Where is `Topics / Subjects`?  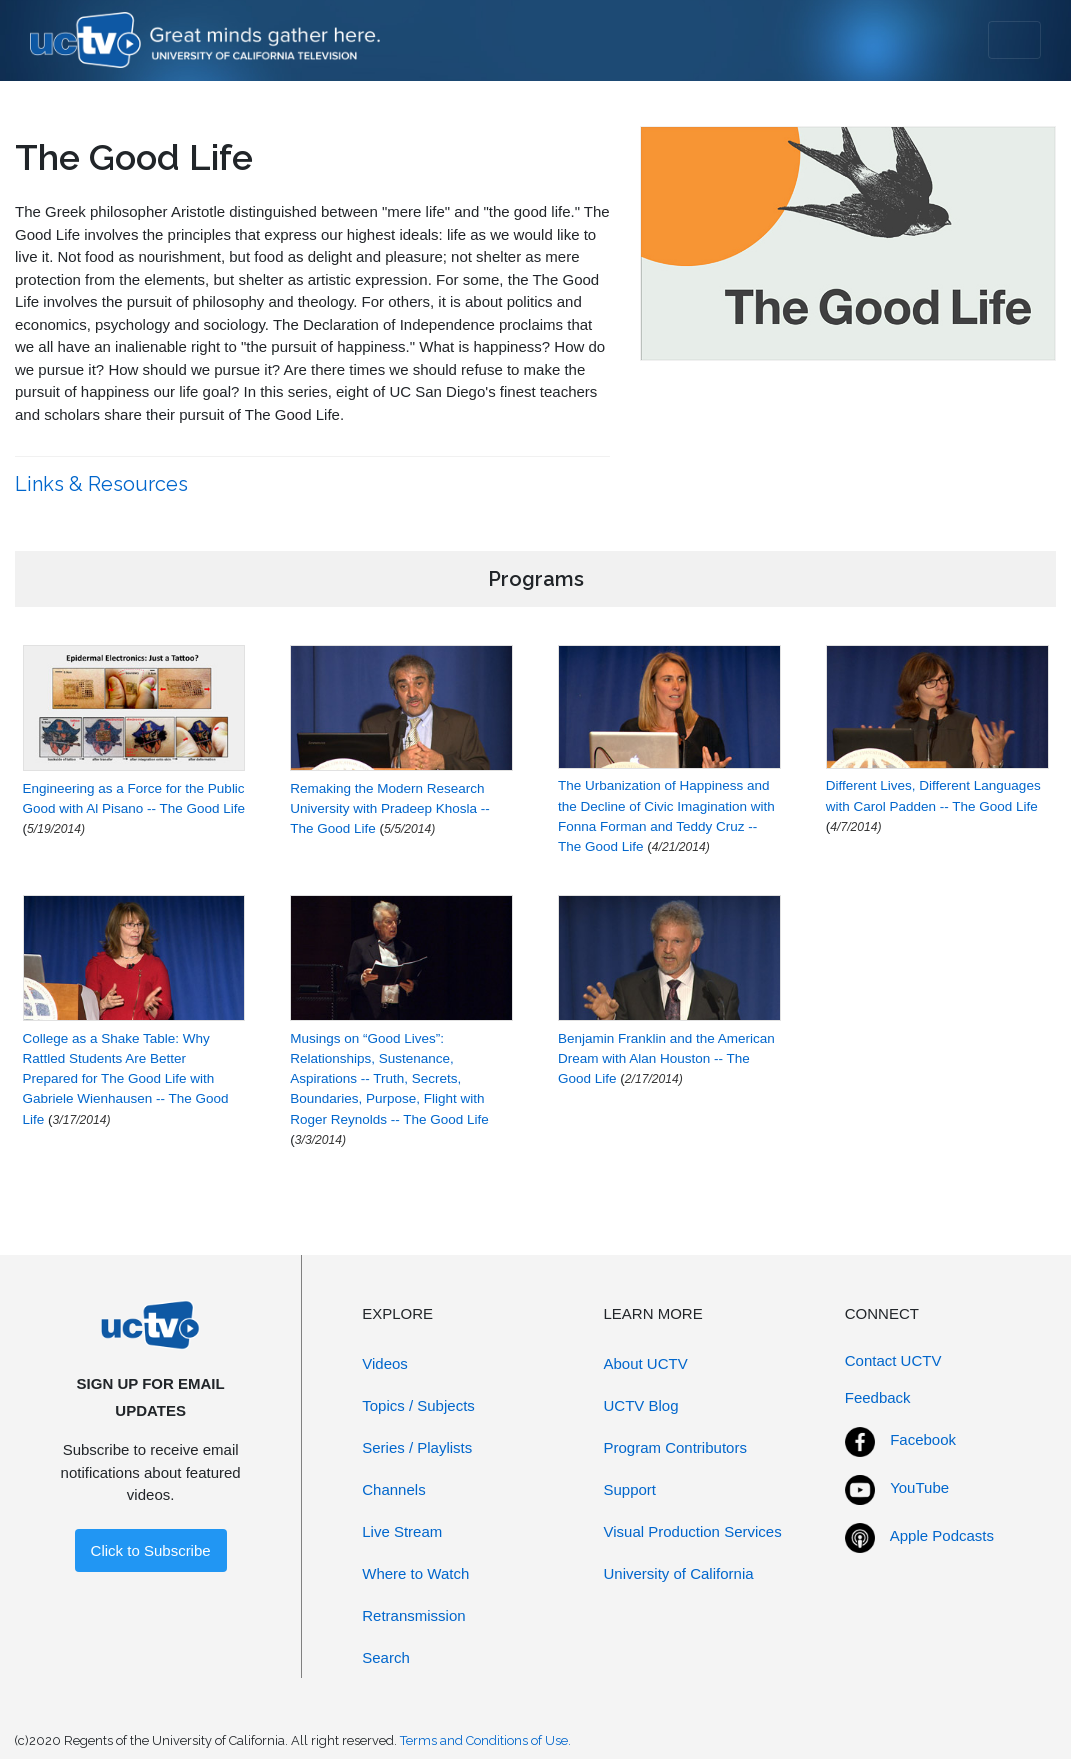 Topics / Subjects is located at coordinates (418, 1405).